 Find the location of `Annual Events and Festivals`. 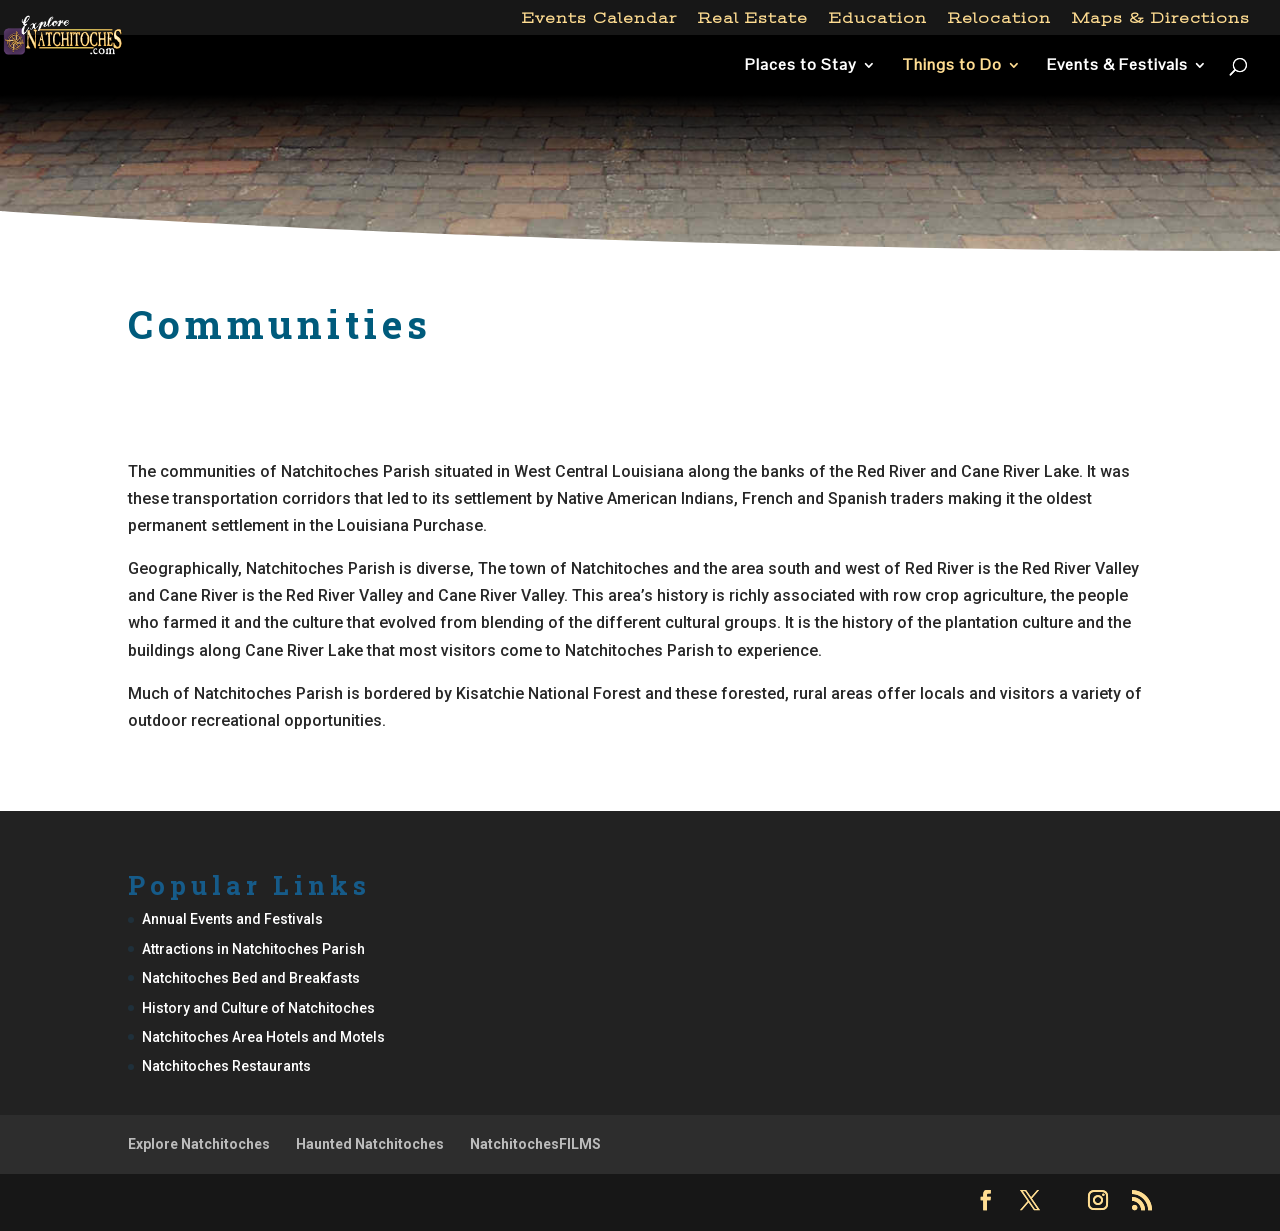

Annual Events and Festivals is located at coordinates (232, 919).